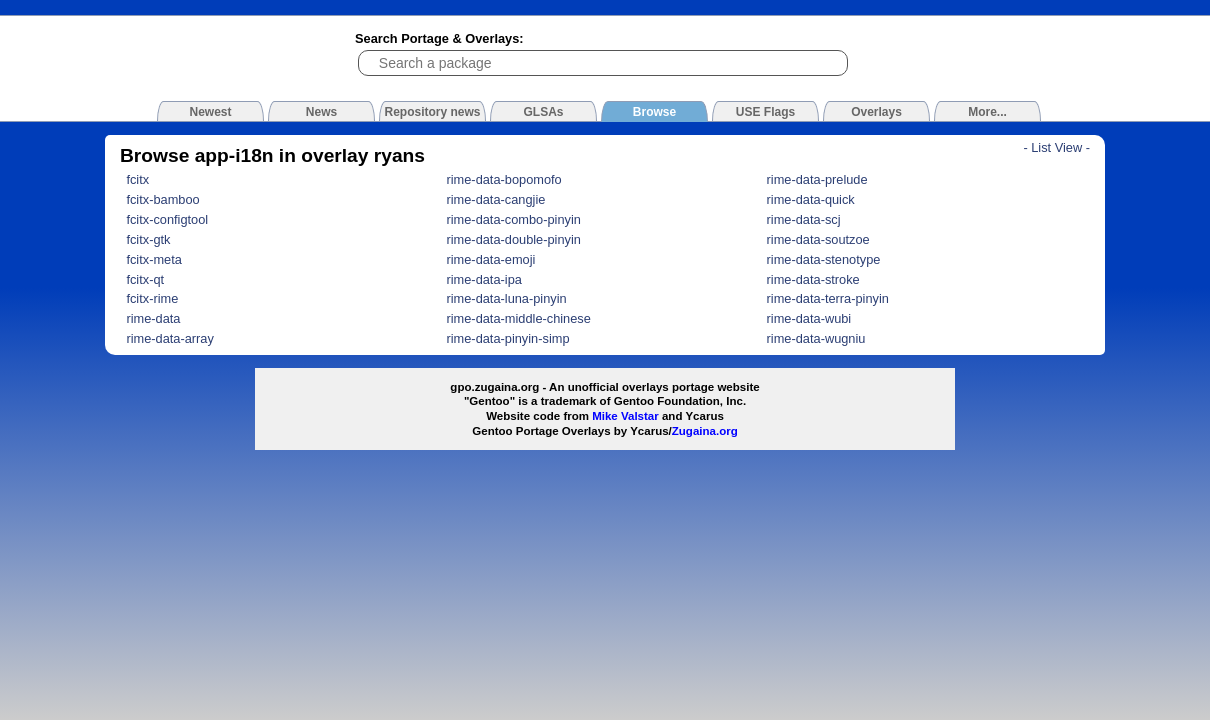  Describe the element at coordinates (1056, 147) in the screenshot. I see `- List View -` at that location.